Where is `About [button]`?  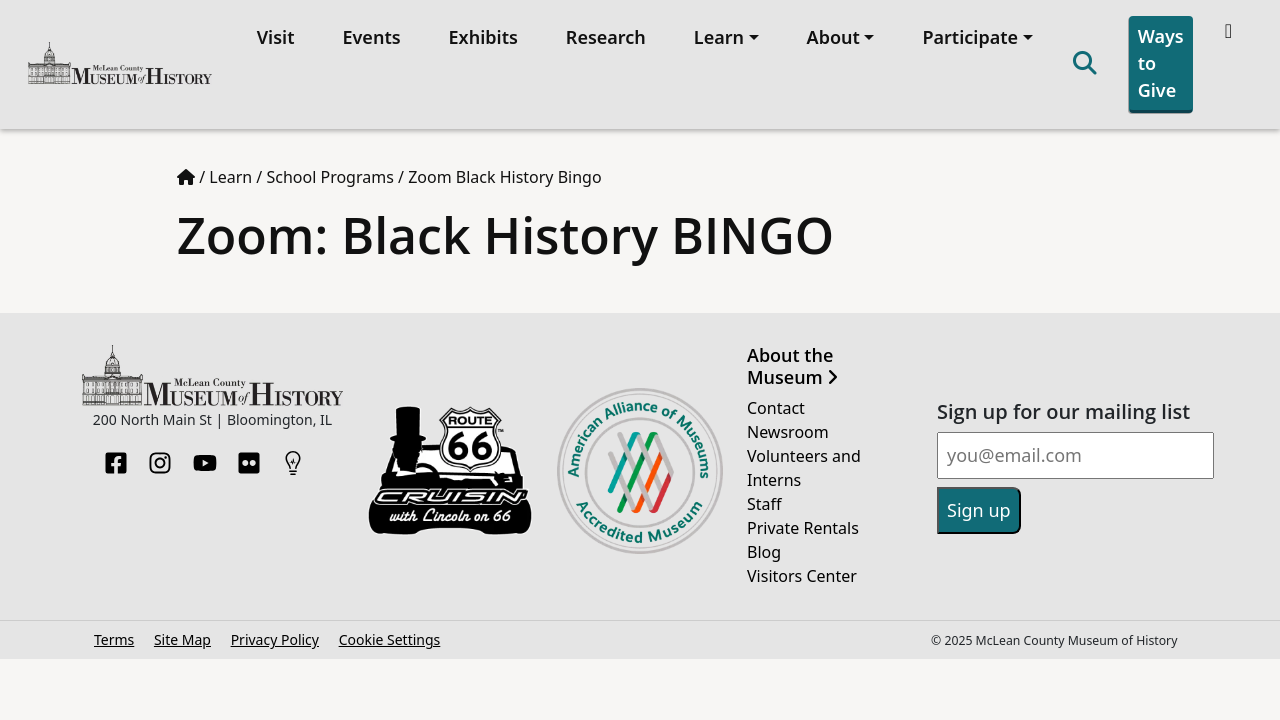
About [button] is located at coordinates (833, 37).